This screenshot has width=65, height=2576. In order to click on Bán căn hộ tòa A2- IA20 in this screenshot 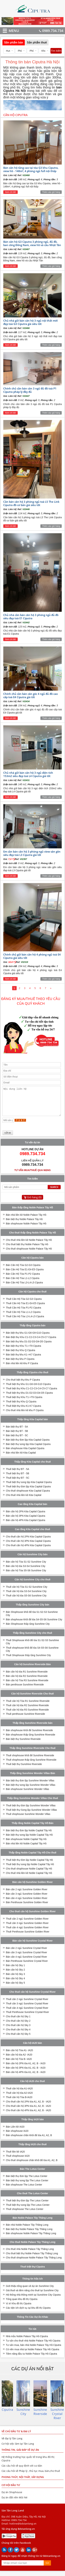, I will do `click(19, 2059)`.